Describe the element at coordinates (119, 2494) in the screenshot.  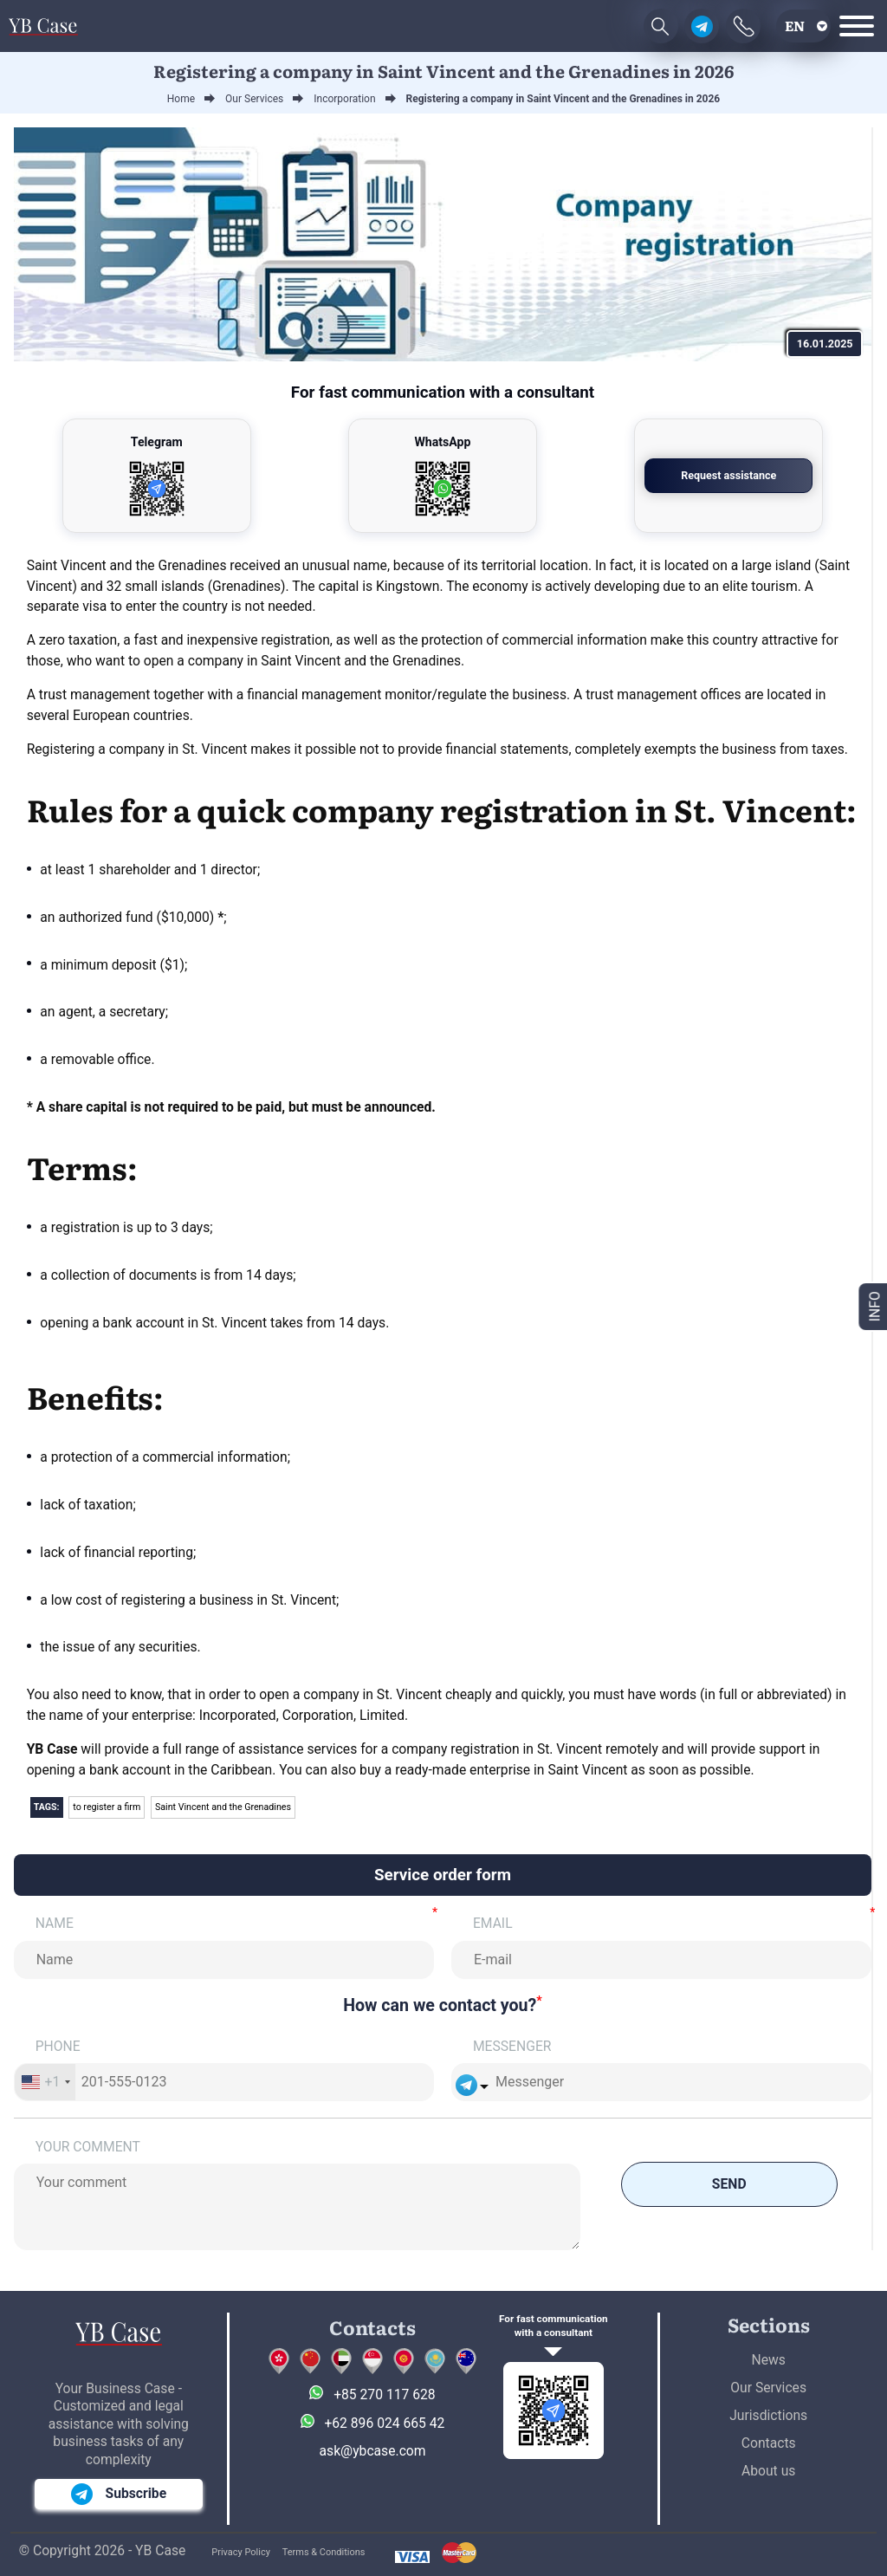
I see `Subscribe` at that location.